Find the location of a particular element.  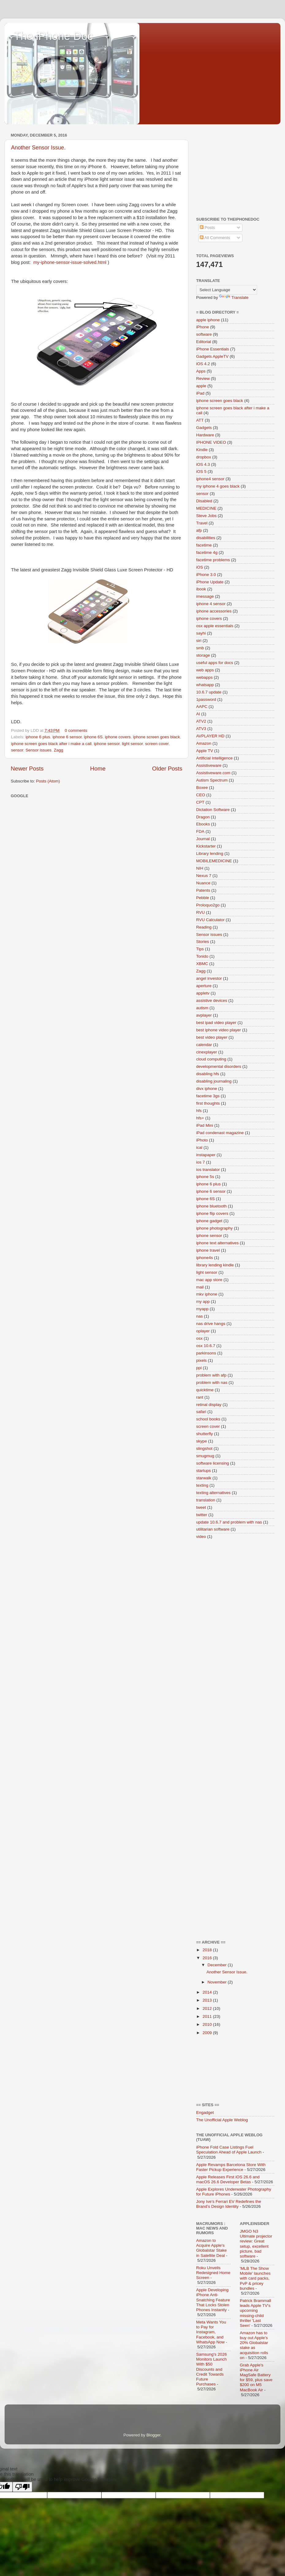

December is located at coordinates (217, 1965).